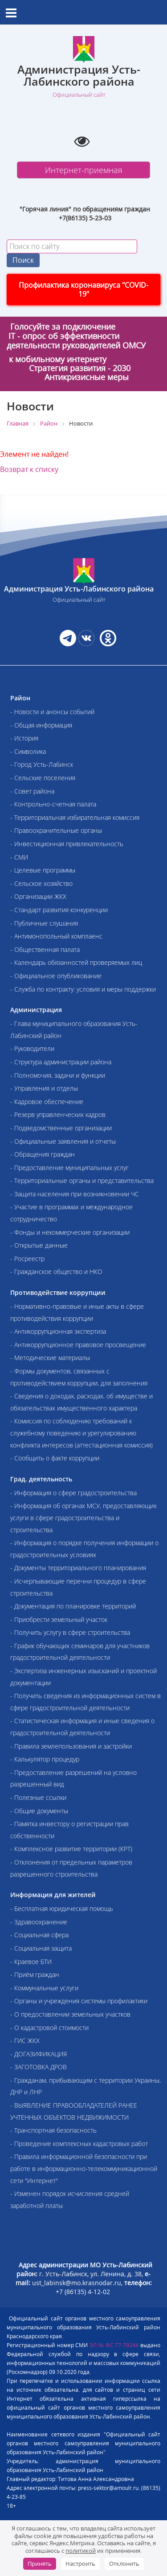  What do you see at coordinates (29, 469) in the screenshot?
I see `Возврат к списку` at bounding box center [29, 469].